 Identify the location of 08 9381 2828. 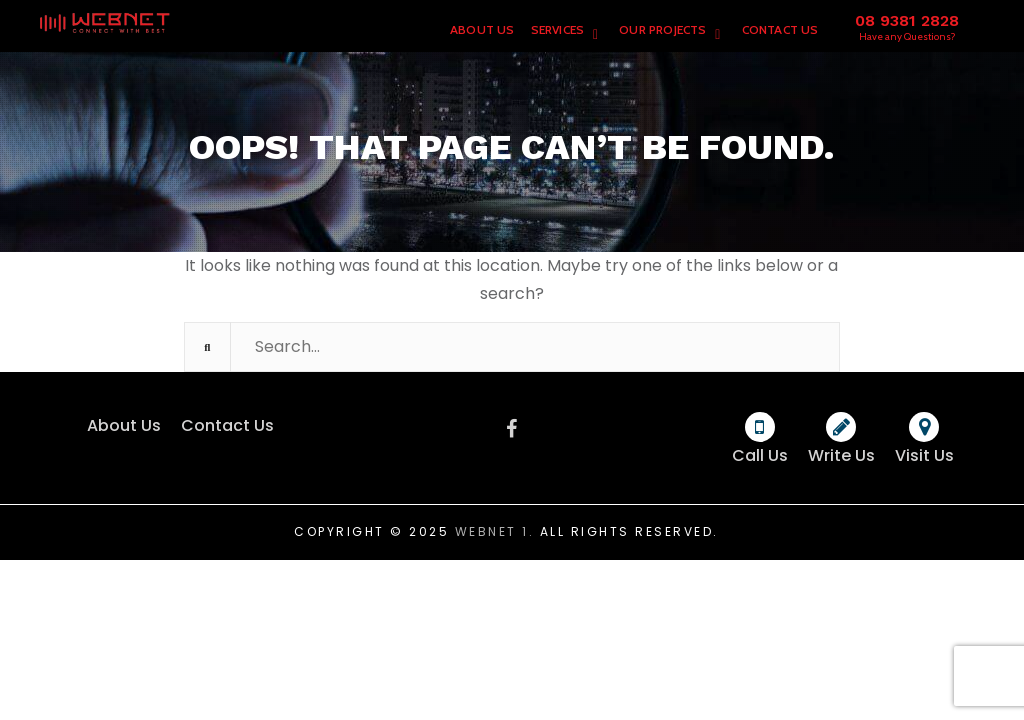
(907, 20).